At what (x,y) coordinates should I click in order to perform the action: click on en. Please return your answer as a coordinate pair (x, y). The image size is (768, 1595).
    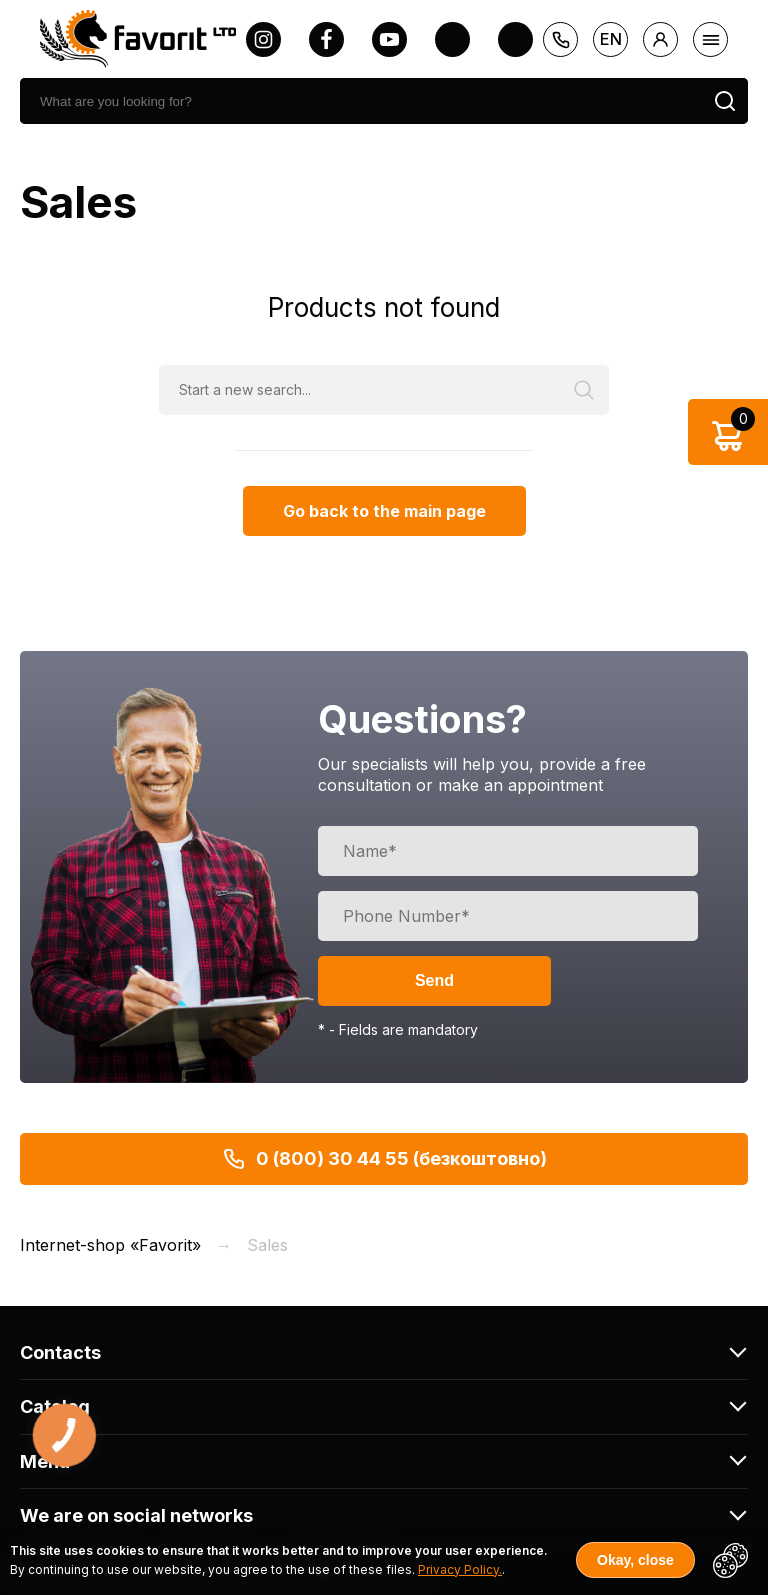
    Looking at the image, I should click on (611, 39).